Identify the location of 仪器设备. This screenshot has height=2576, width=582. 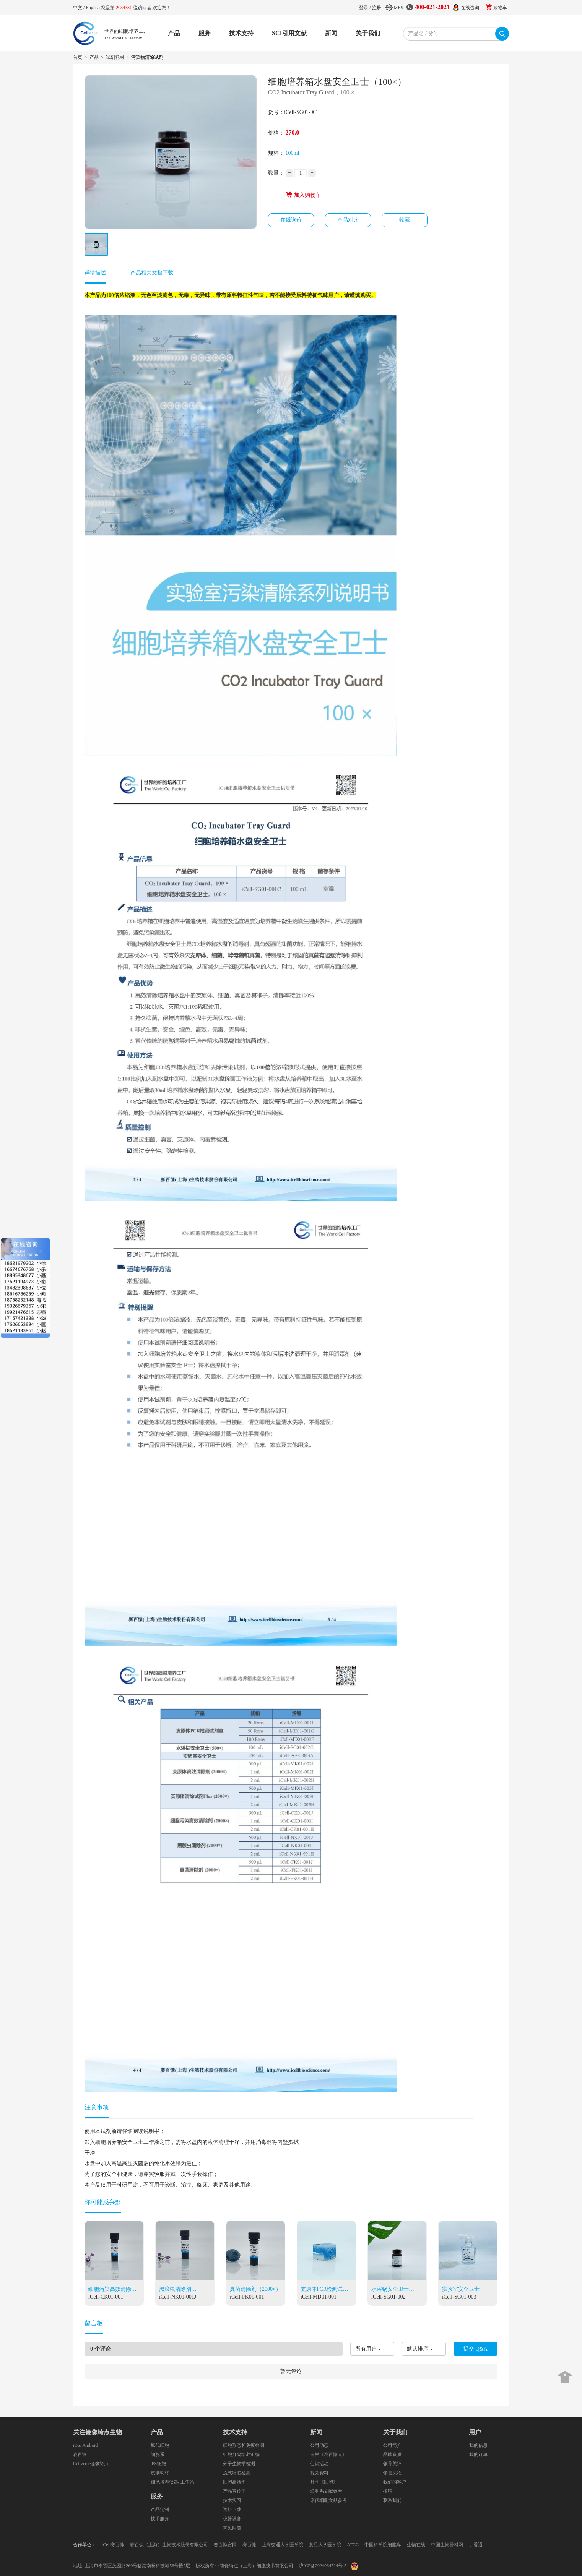
(232, 2518).